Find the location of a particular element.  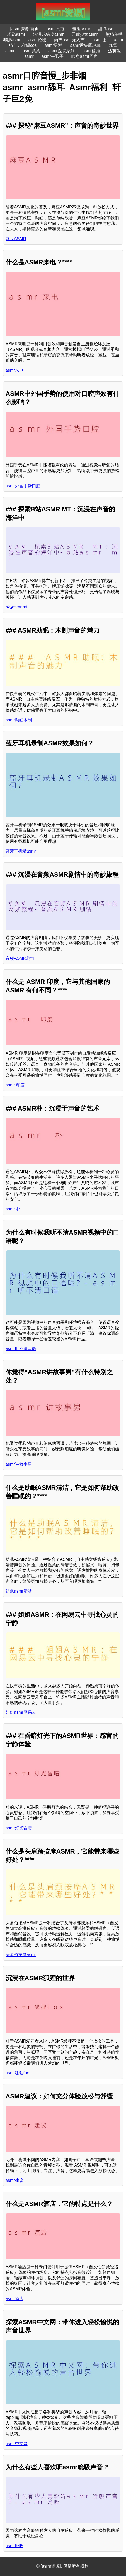

助眠asmr清洁 is located at coordinates (19, 1591).